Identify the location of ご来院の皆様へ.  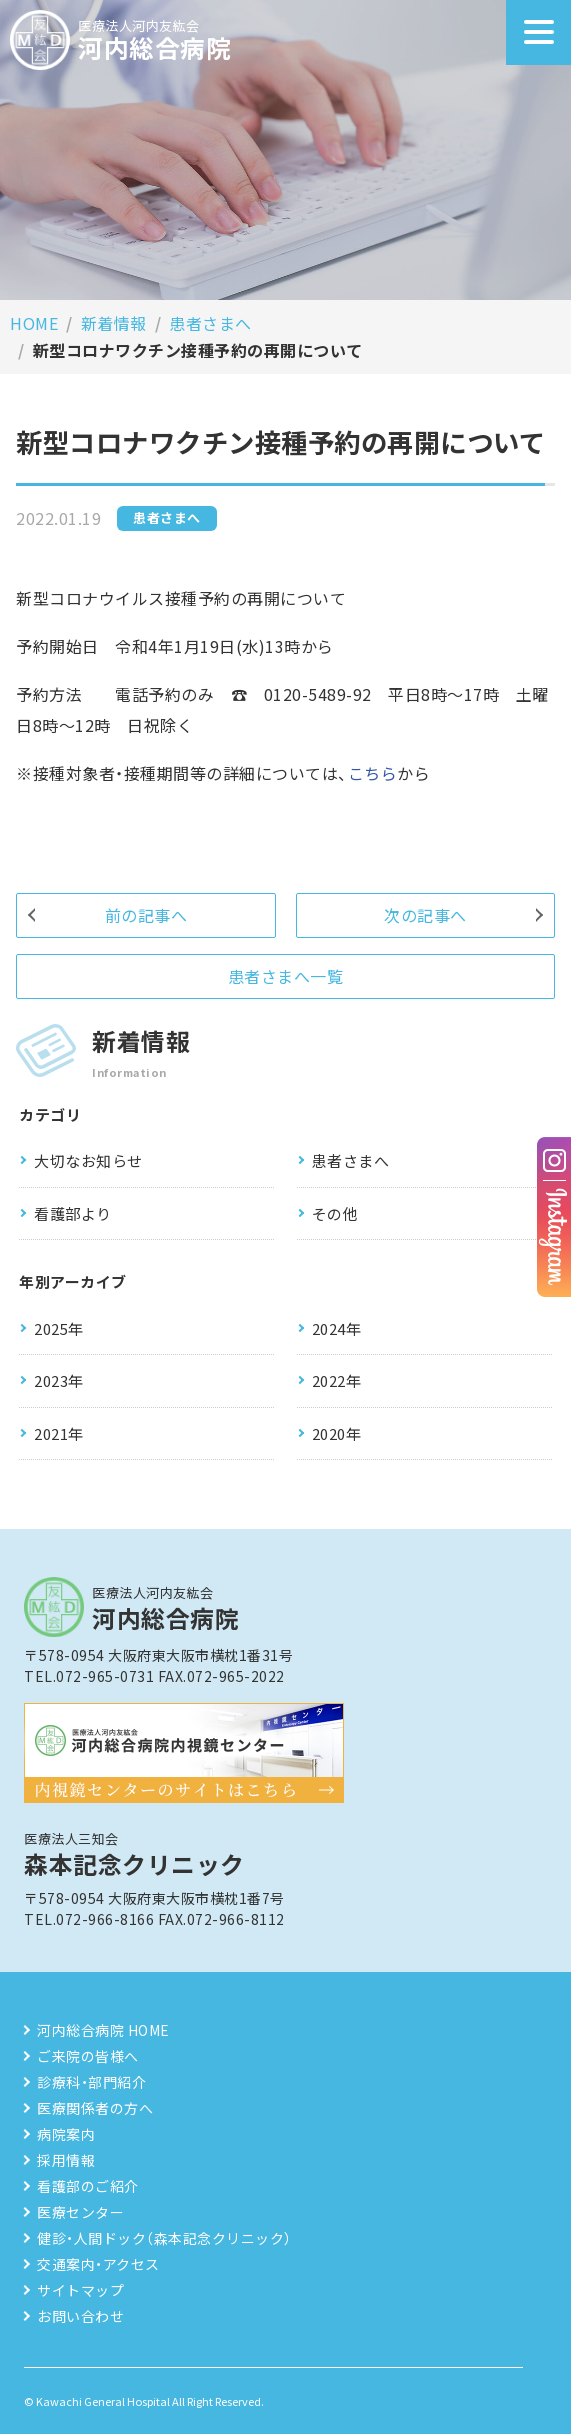
(88, 2056).